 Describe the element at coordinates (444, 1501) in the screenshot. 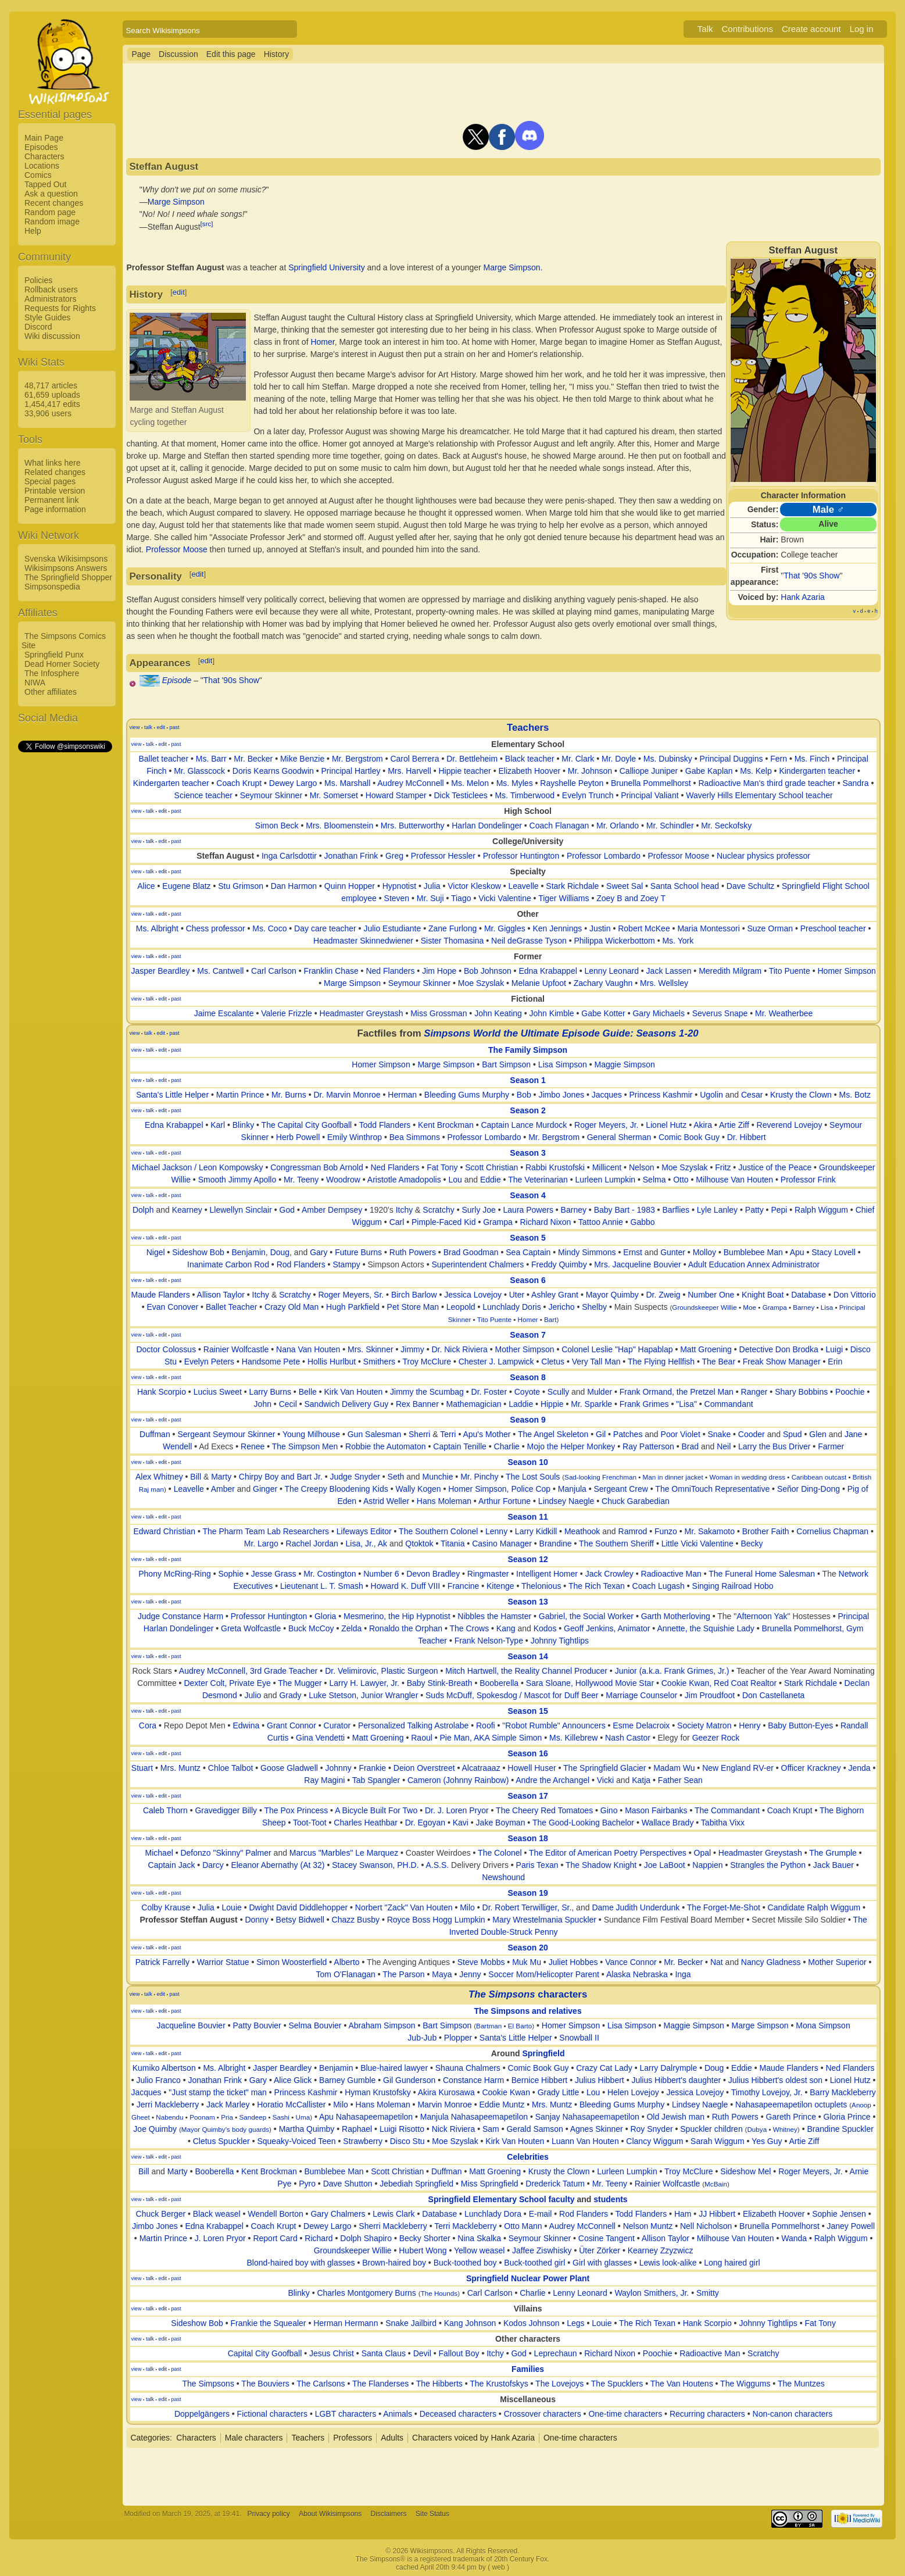

I see `Hans Moleman` at that location.